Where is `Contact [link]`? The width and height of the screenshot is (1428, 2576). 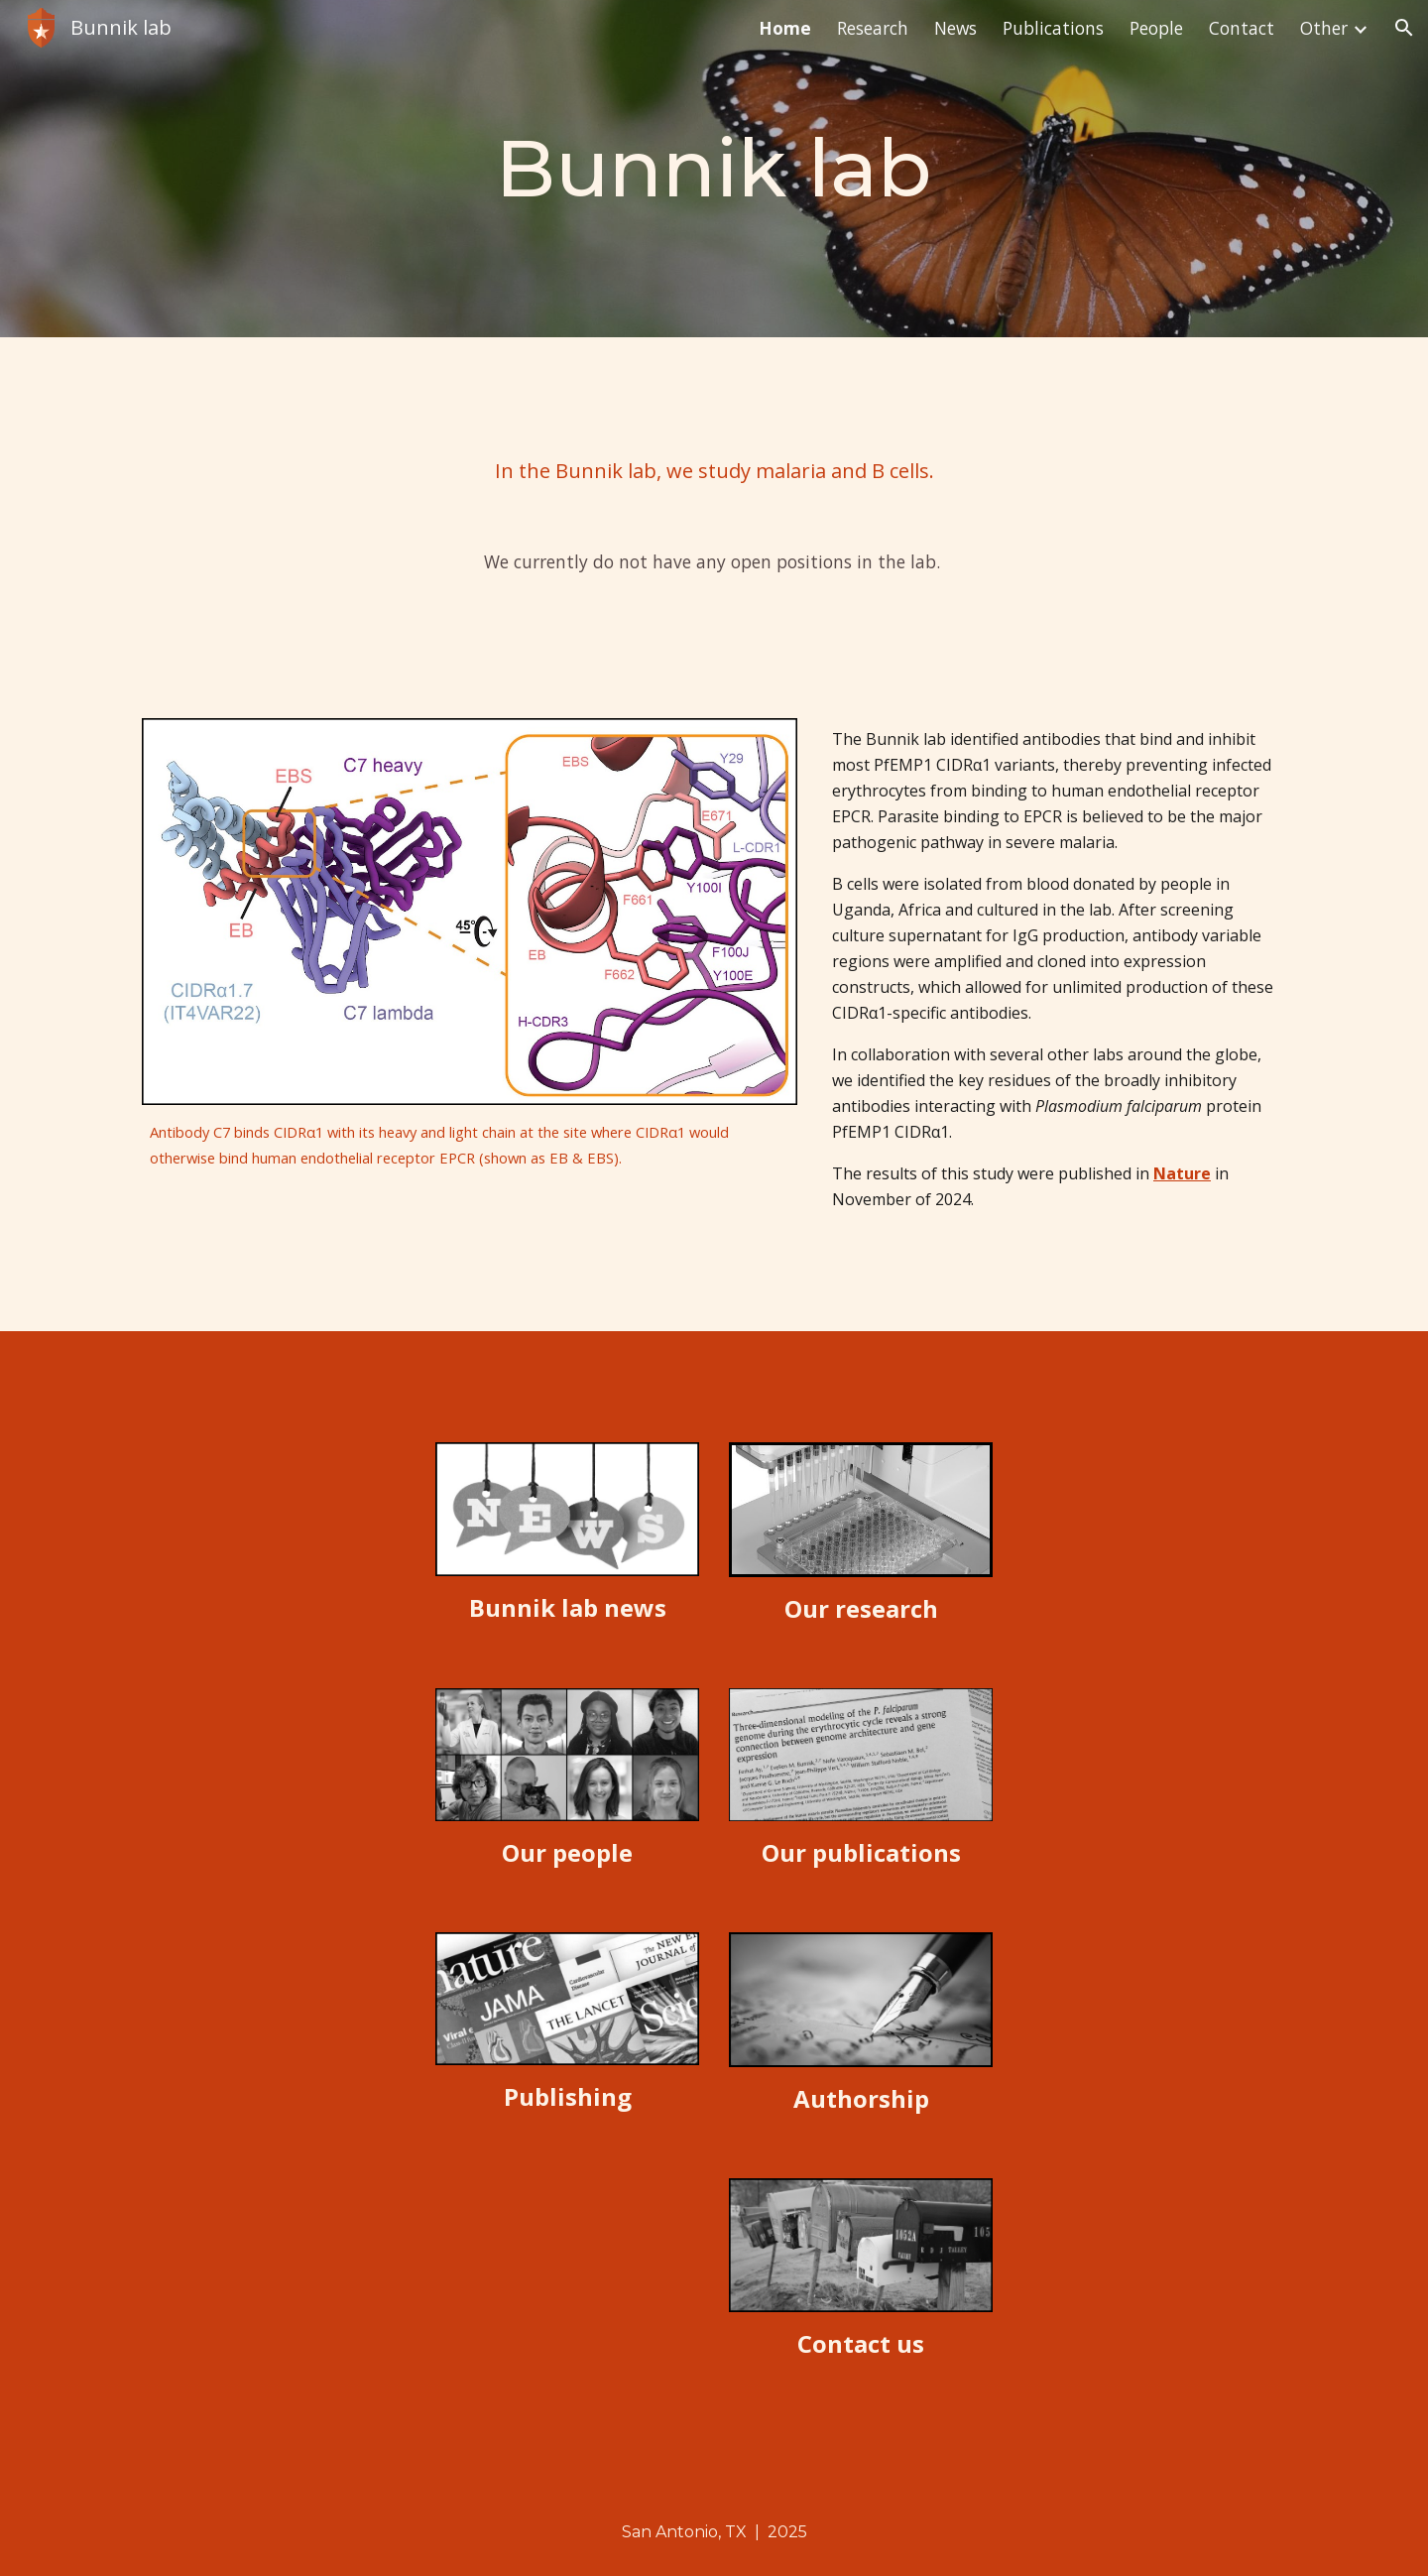 Contact [link] is located at coordinates (1241, 28).